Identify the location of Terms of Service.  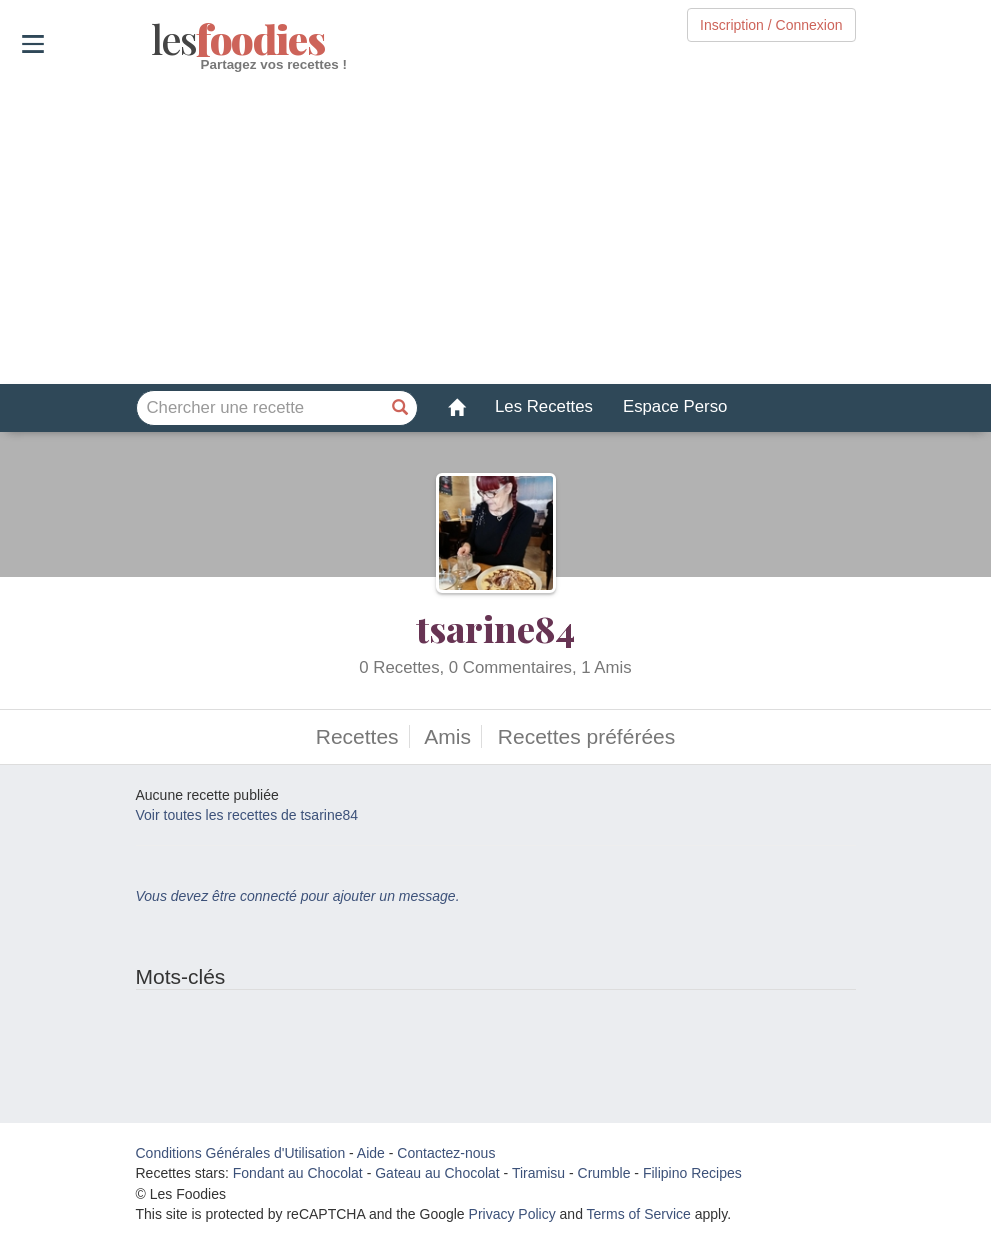
(639, 1214).